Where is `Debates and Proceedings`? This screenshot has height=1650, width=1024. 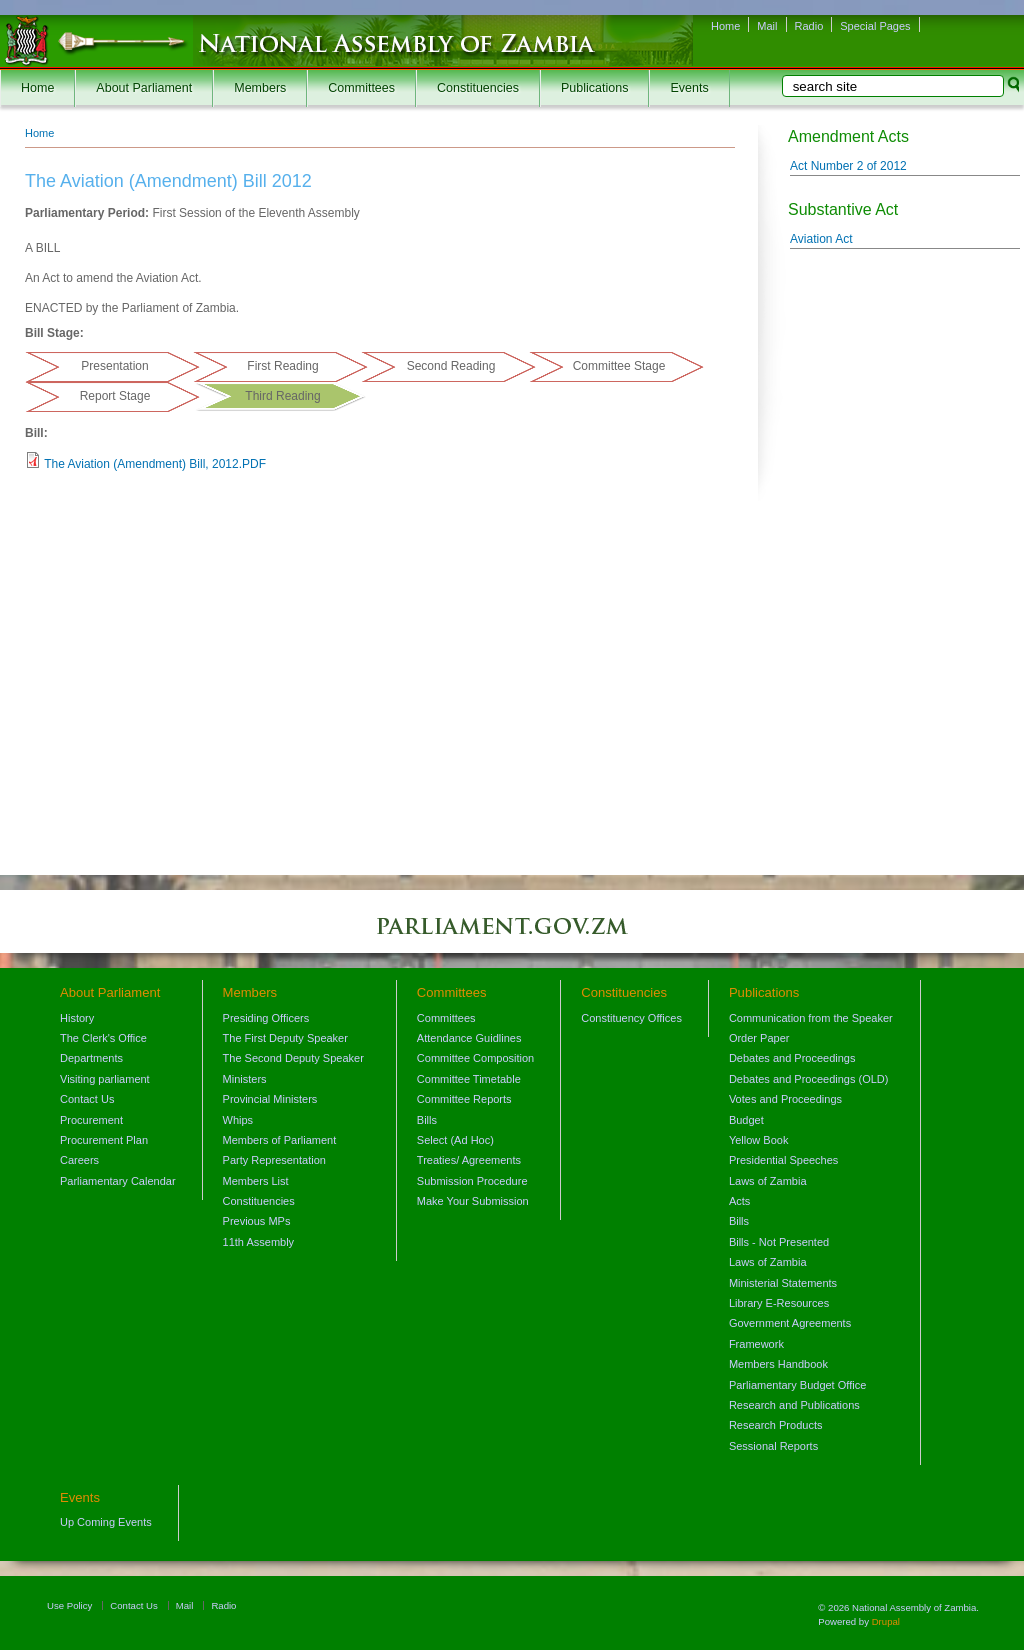
Debates and Proceedings is located at coordinates (792, 1058).